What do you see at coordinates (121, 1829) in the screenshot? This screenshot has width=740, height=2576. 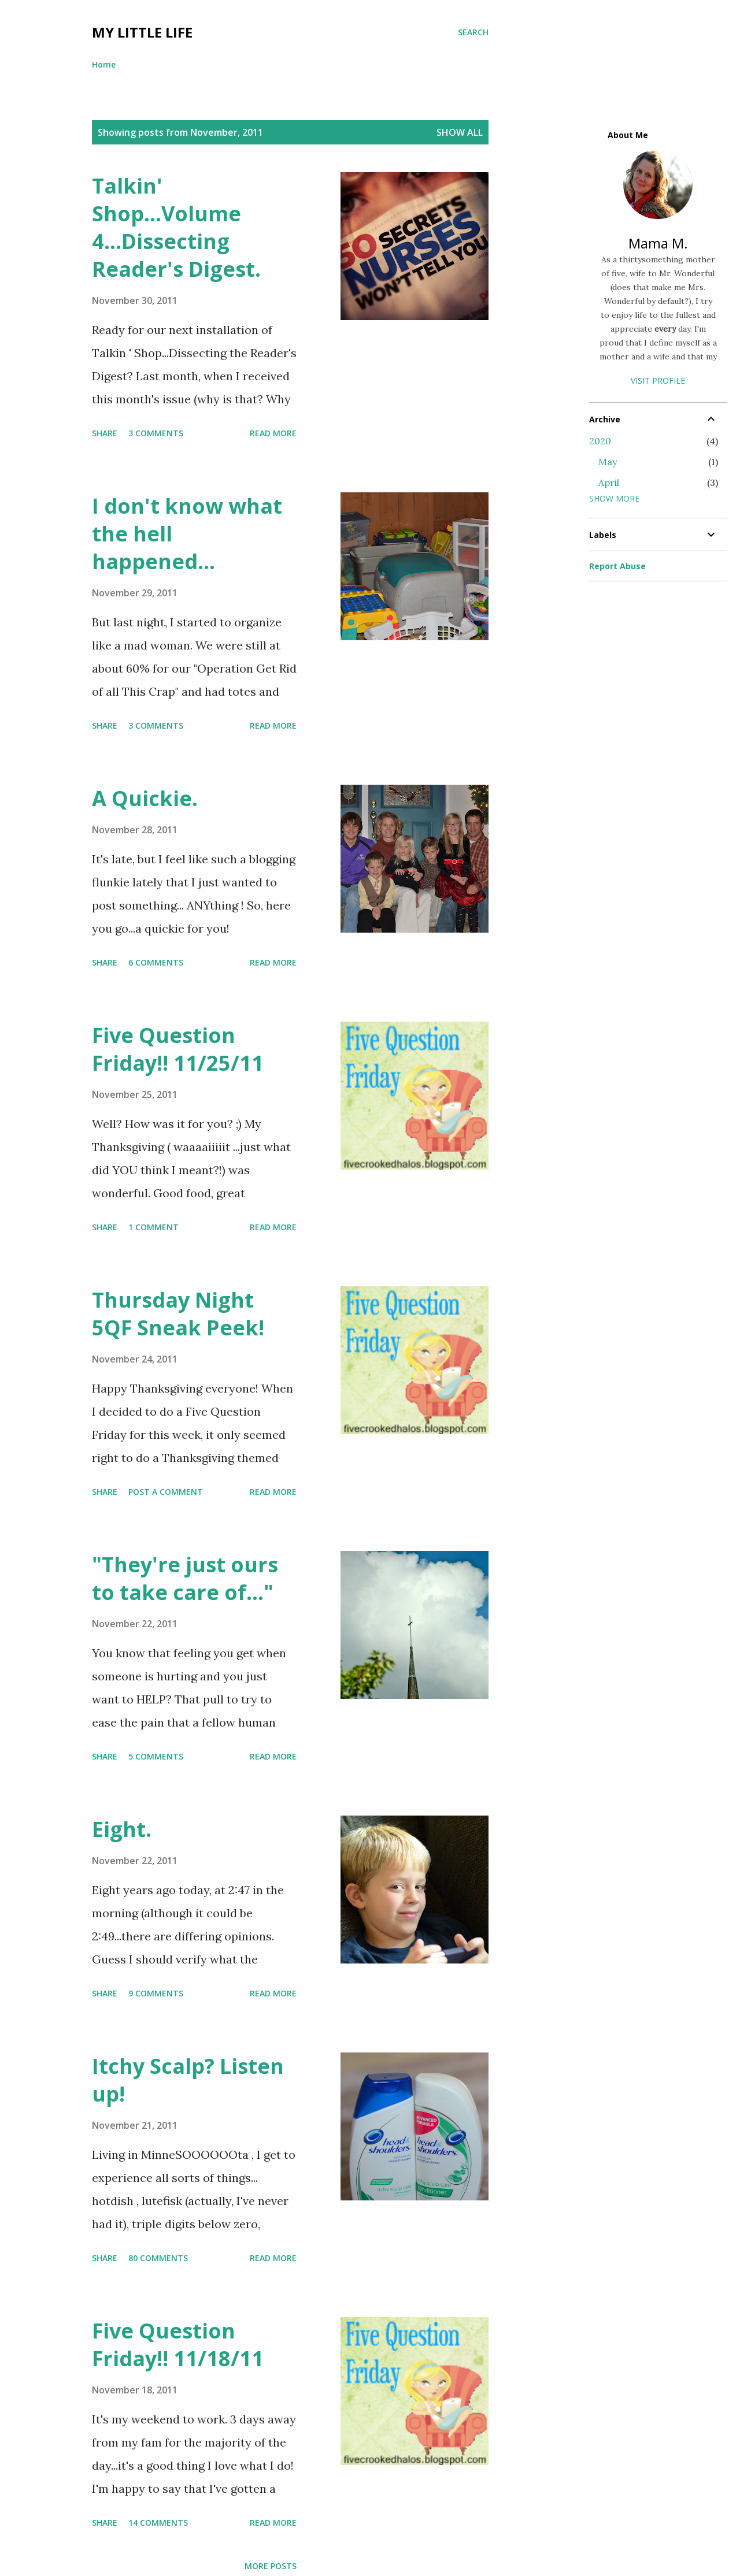 I see `Eight.` at bounding box center [121, 1829].